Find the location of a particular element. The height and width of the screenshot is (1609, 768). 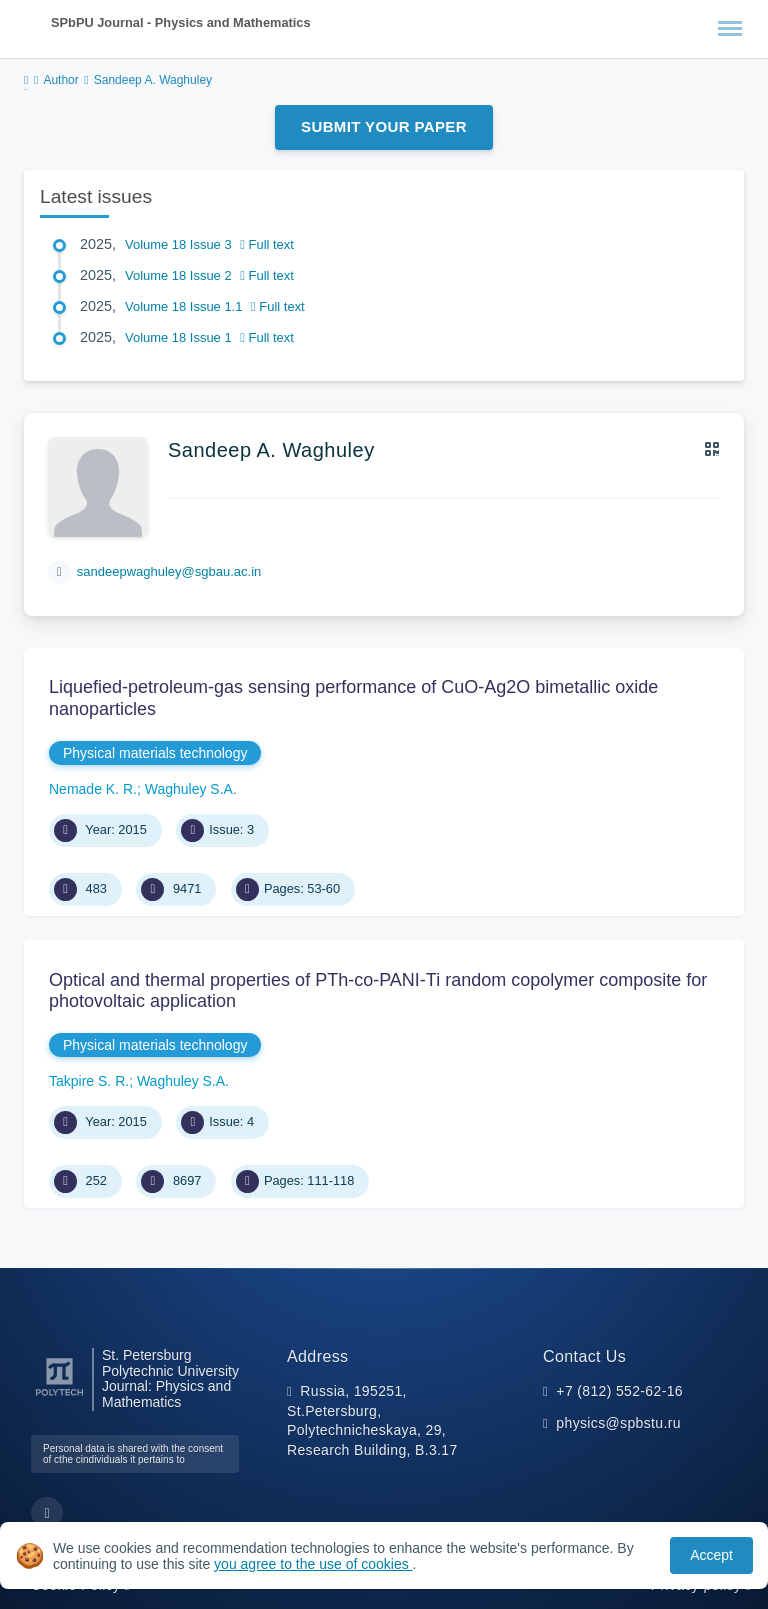

Nemade K. R. is located at coordinates (93, 789).